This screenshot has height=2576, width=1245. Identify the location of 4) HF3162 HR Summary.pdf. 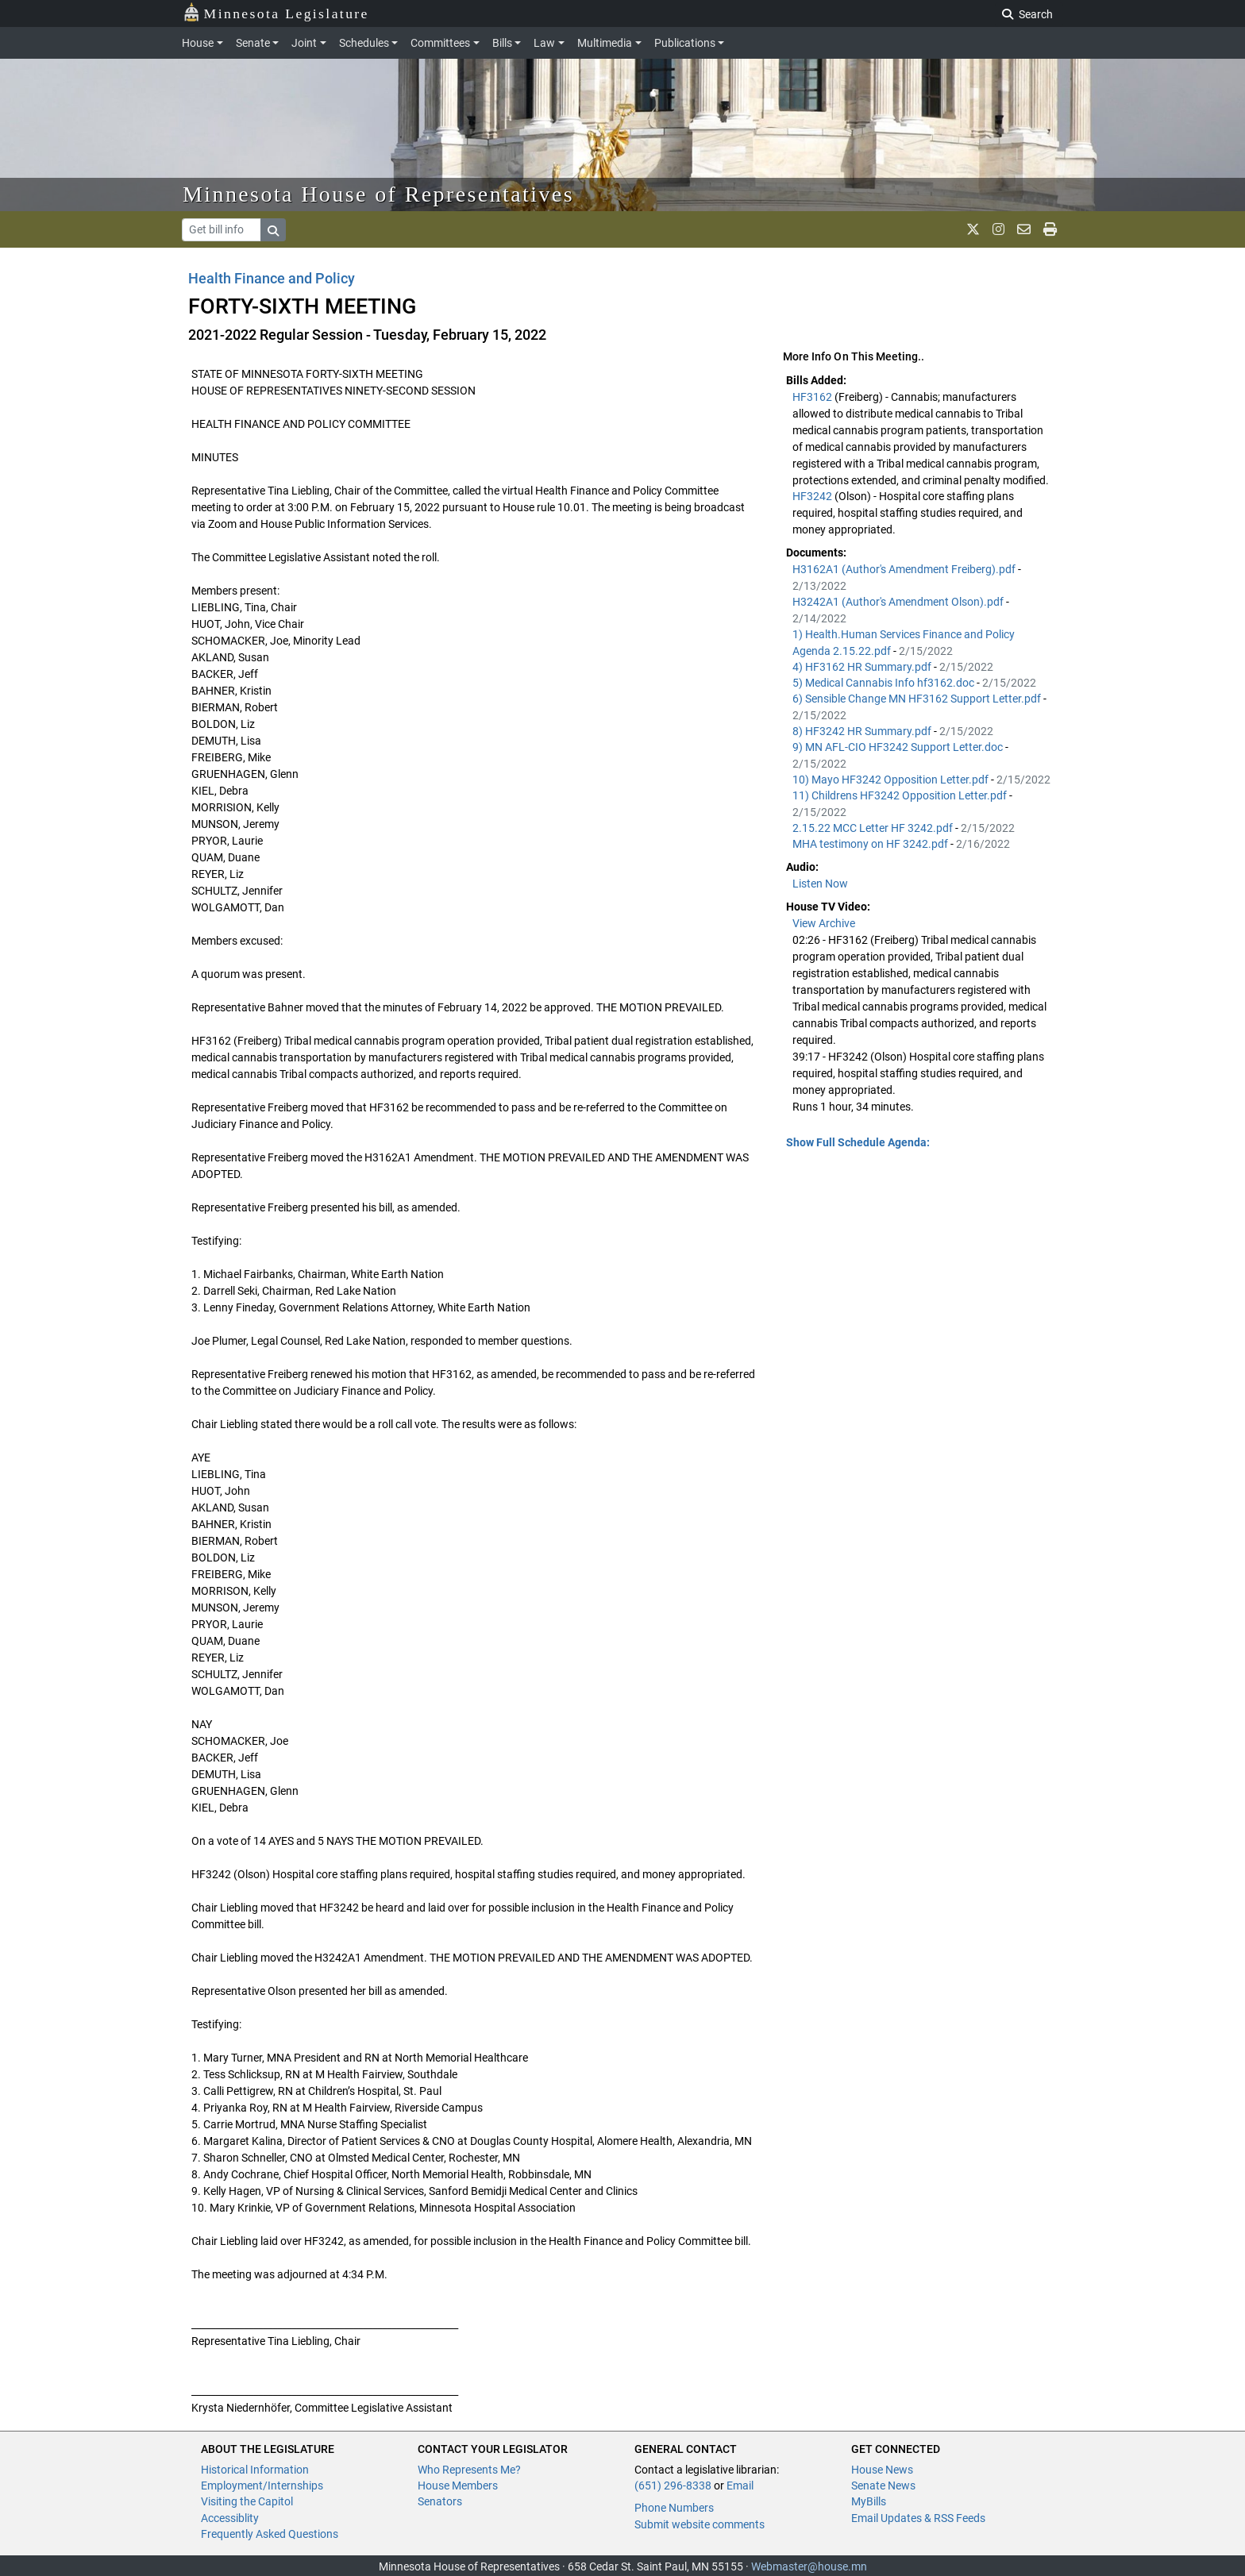
(863, 666).